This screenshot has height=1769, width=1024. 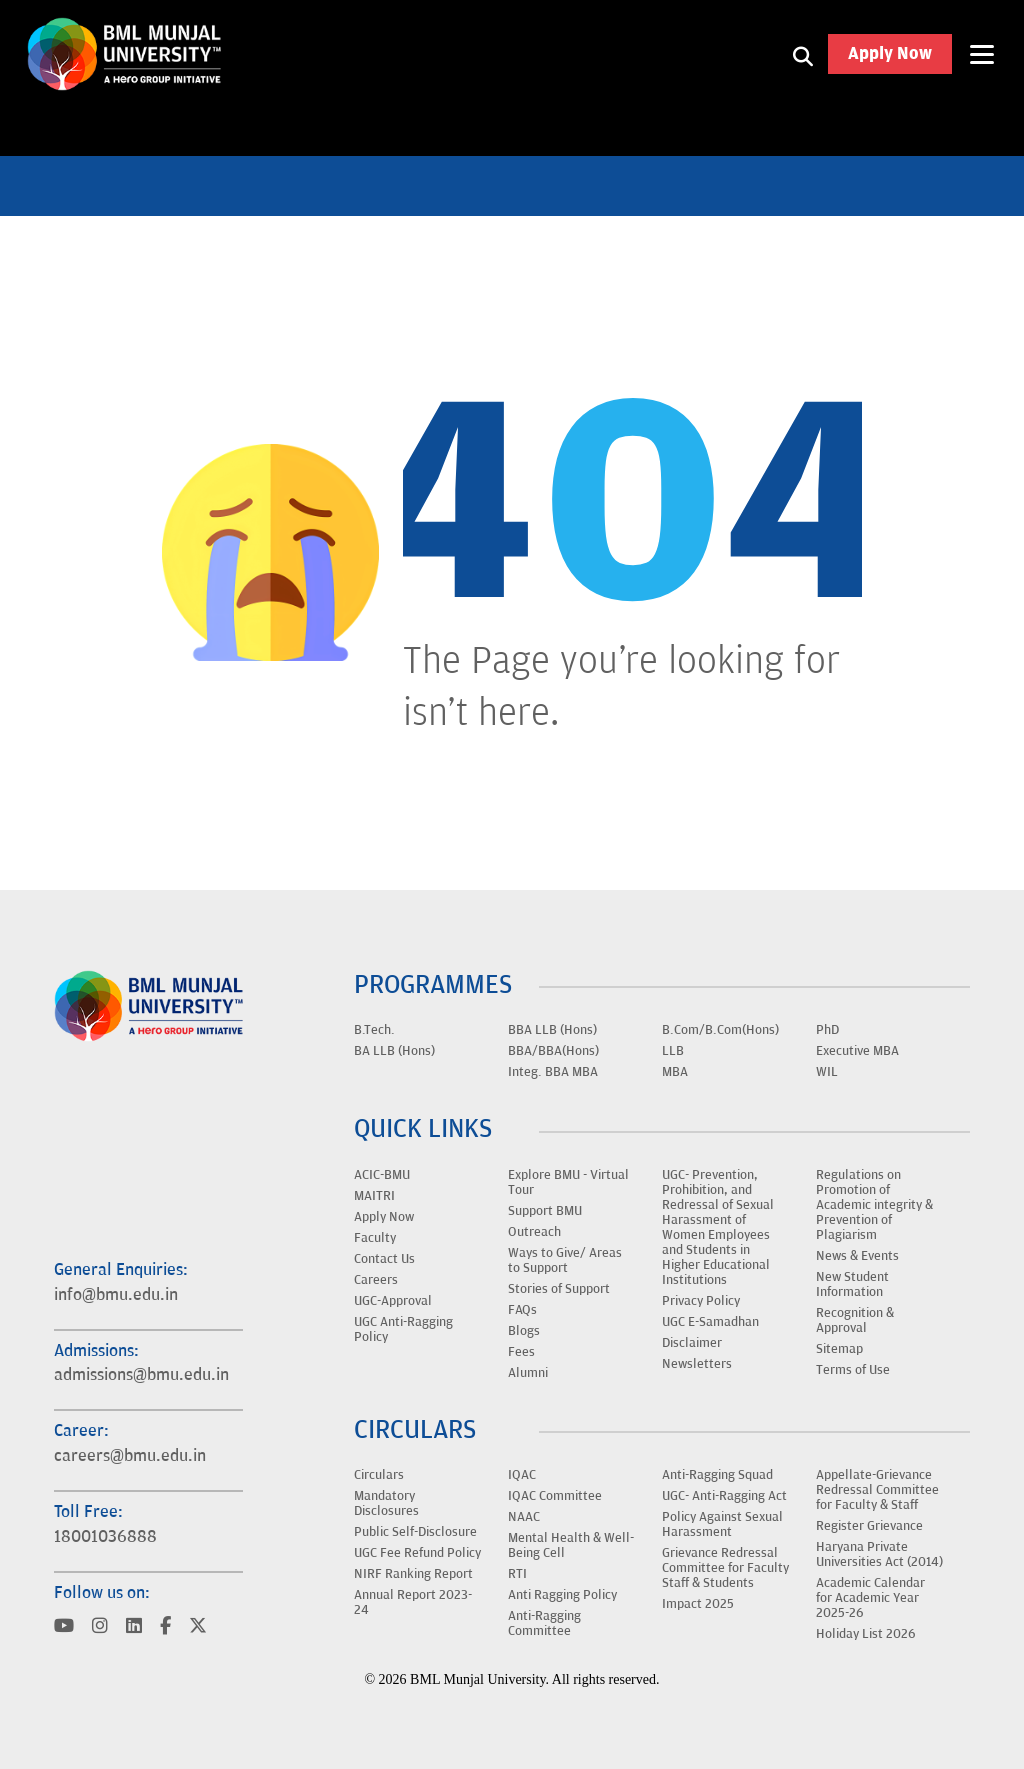 What do you see at coordinates (555, 1496) in the screenshot?
I see `IQAC Committee` at bounding box center [555, 1496].